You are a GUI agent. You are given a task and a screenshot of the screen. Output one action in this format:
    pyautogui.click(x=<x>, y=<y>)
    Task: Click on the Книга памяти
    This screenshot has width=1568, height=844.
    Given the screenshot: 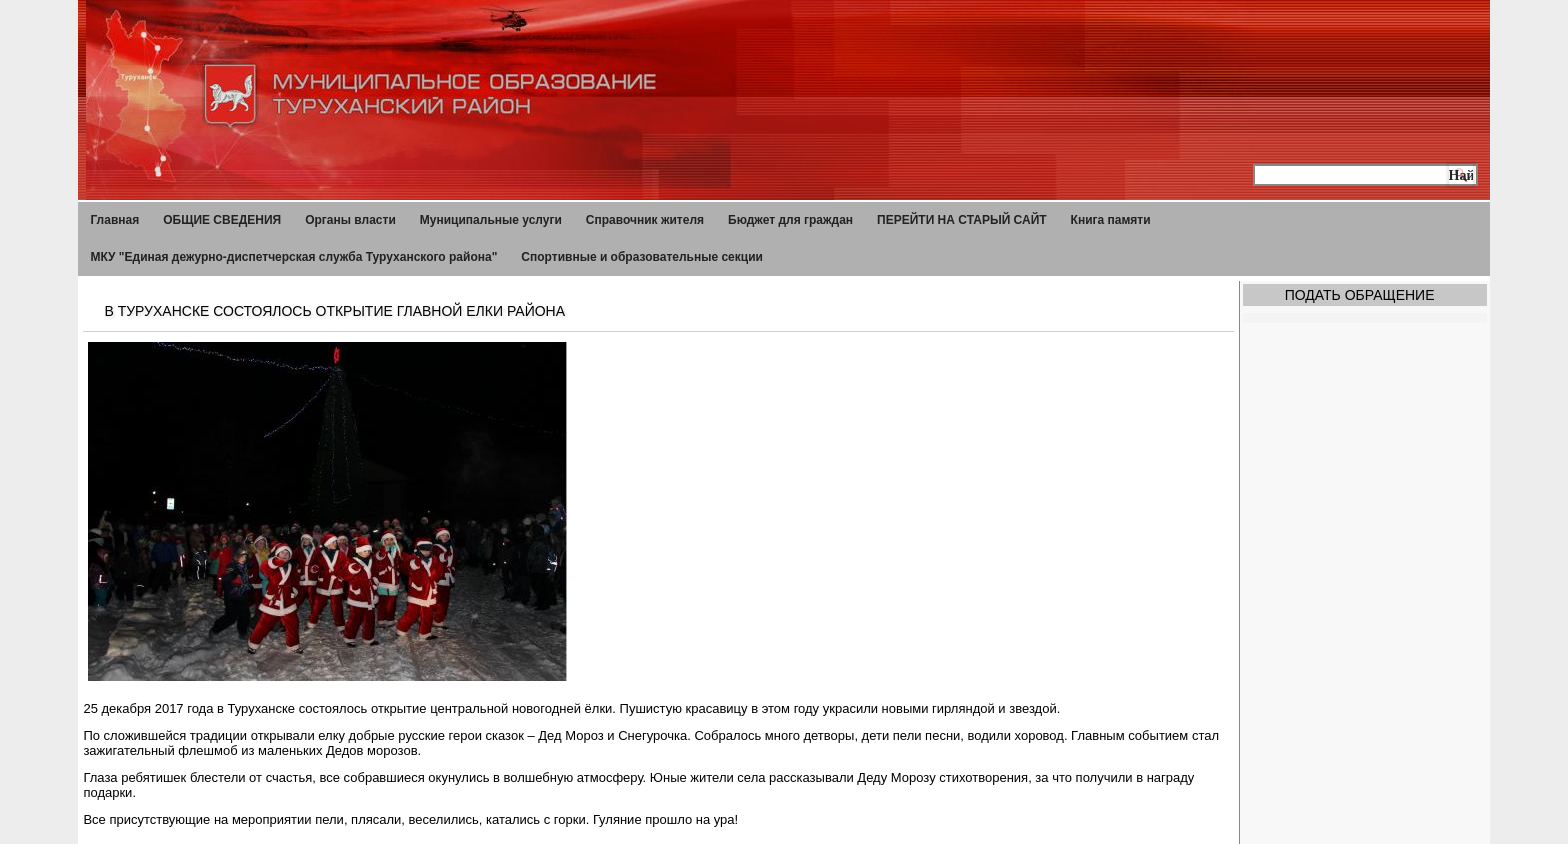 What is the action you would take?
    pyautogui.click(x=1111, y=220)
    